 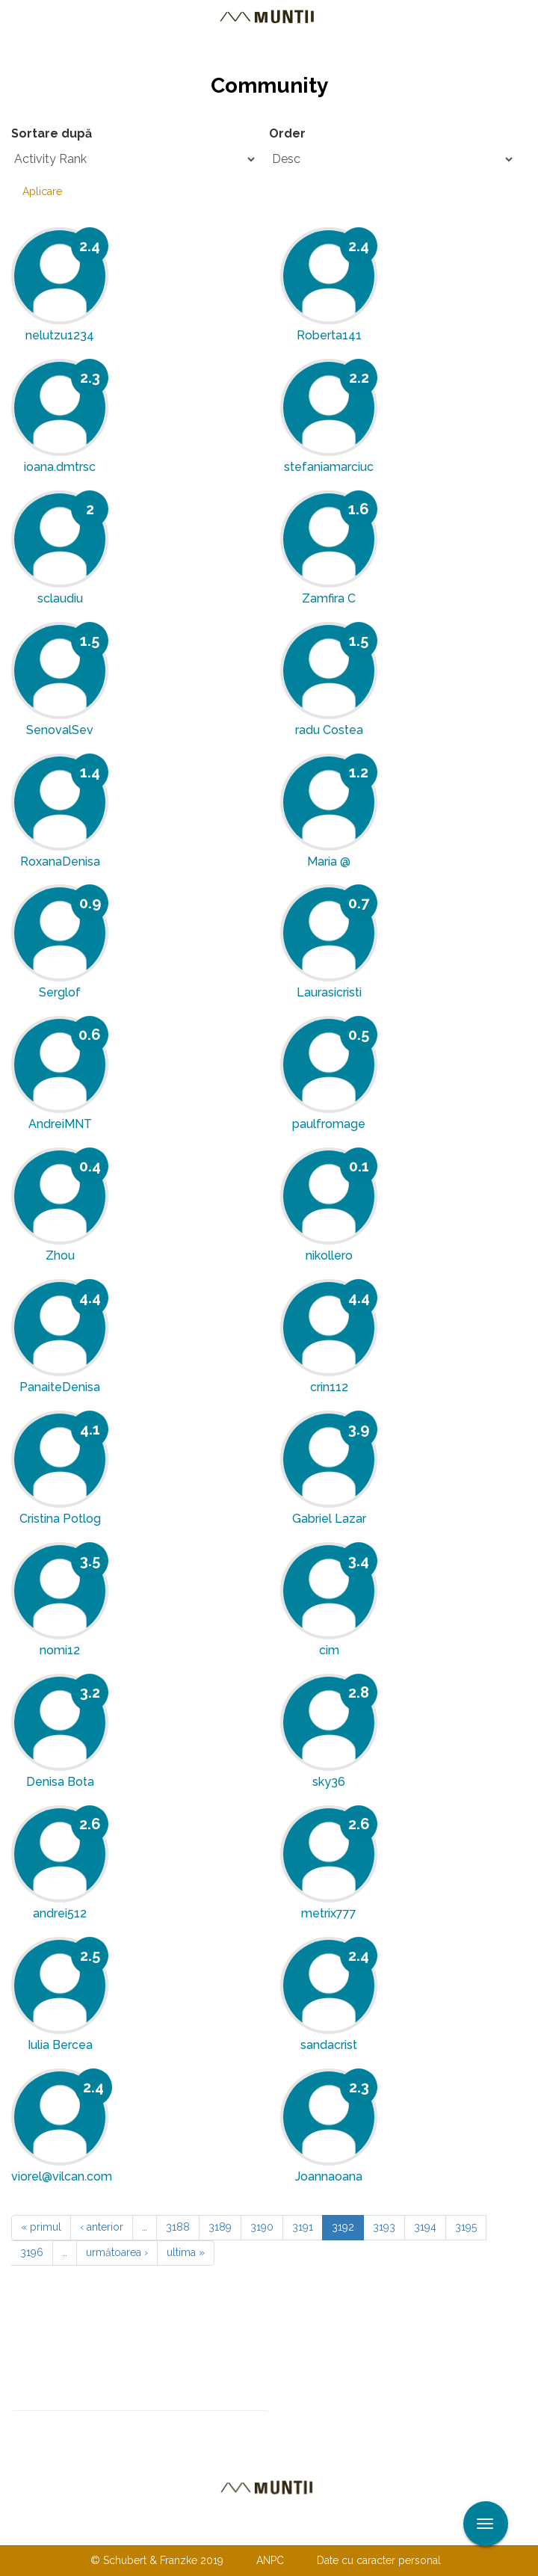 I want to click on 3188, so click(x=178, y=2227).